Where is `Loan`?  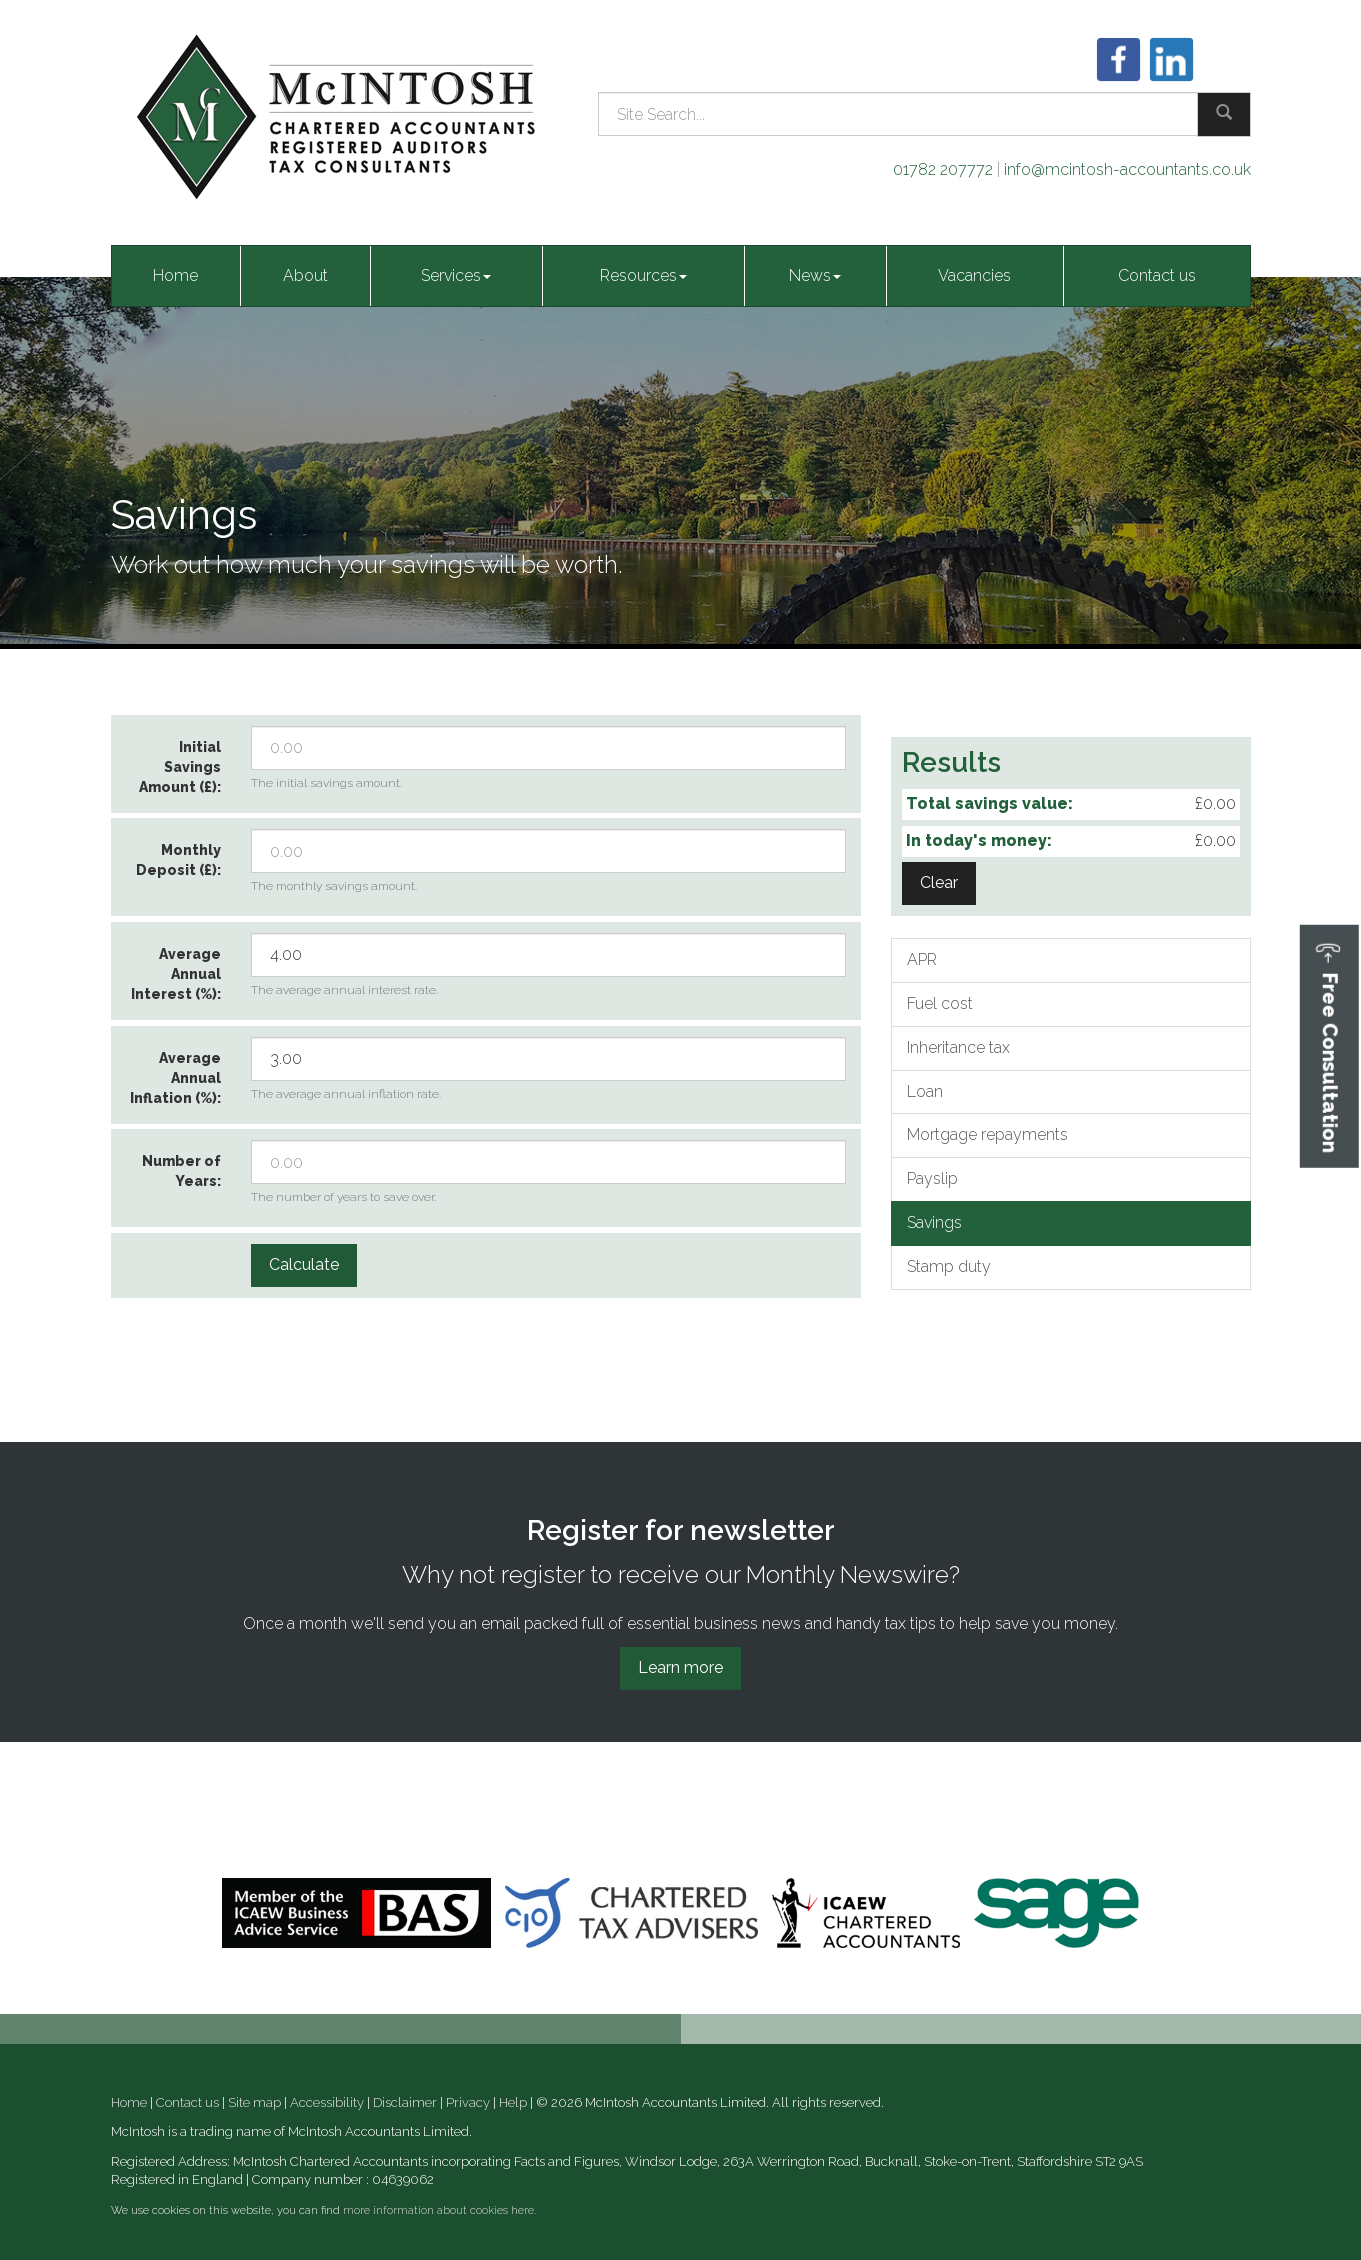 Loan is located at coordinates (925, 1091).